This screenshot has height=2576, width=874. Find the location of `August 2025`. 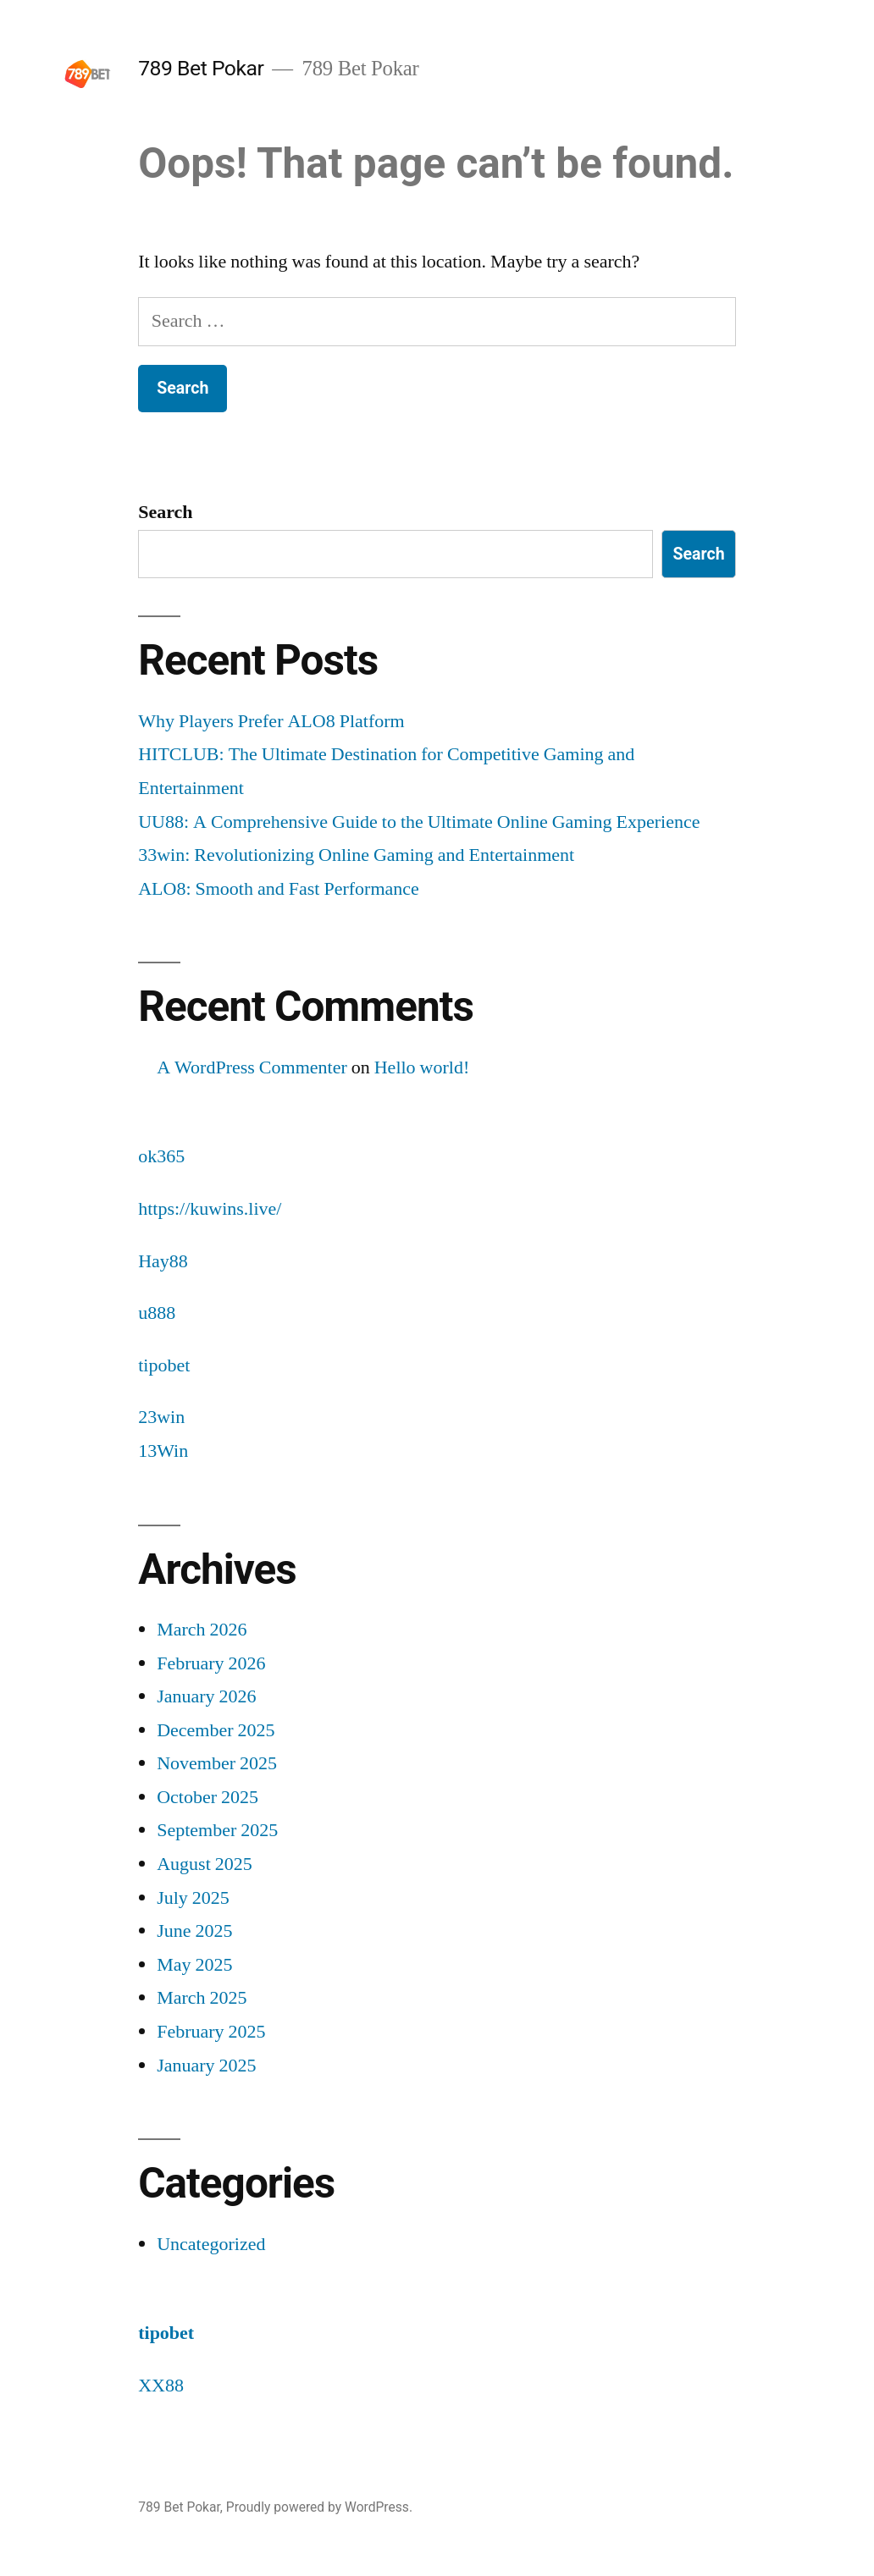

August 2025 is located at coordinates (204, 1864).